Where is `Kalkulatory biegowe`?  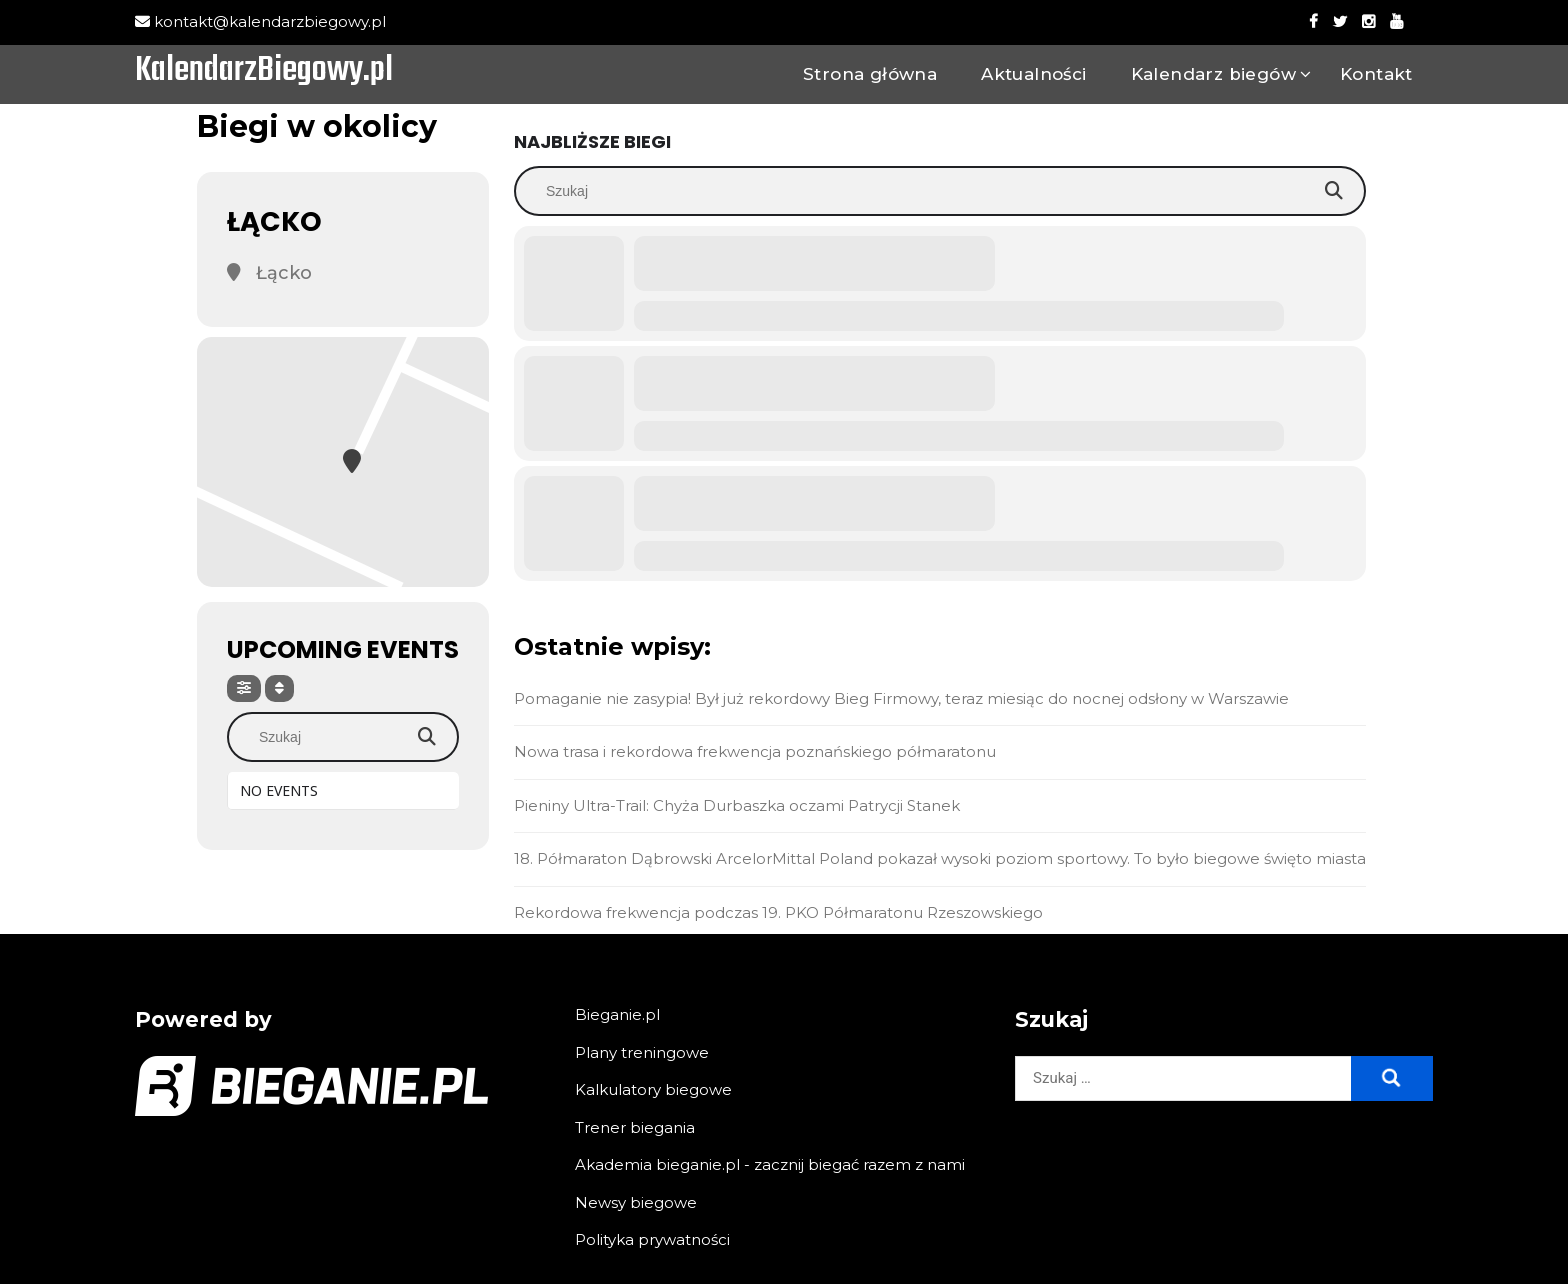
Kalkulatory biegowe is located at coordinates (653, 1089).